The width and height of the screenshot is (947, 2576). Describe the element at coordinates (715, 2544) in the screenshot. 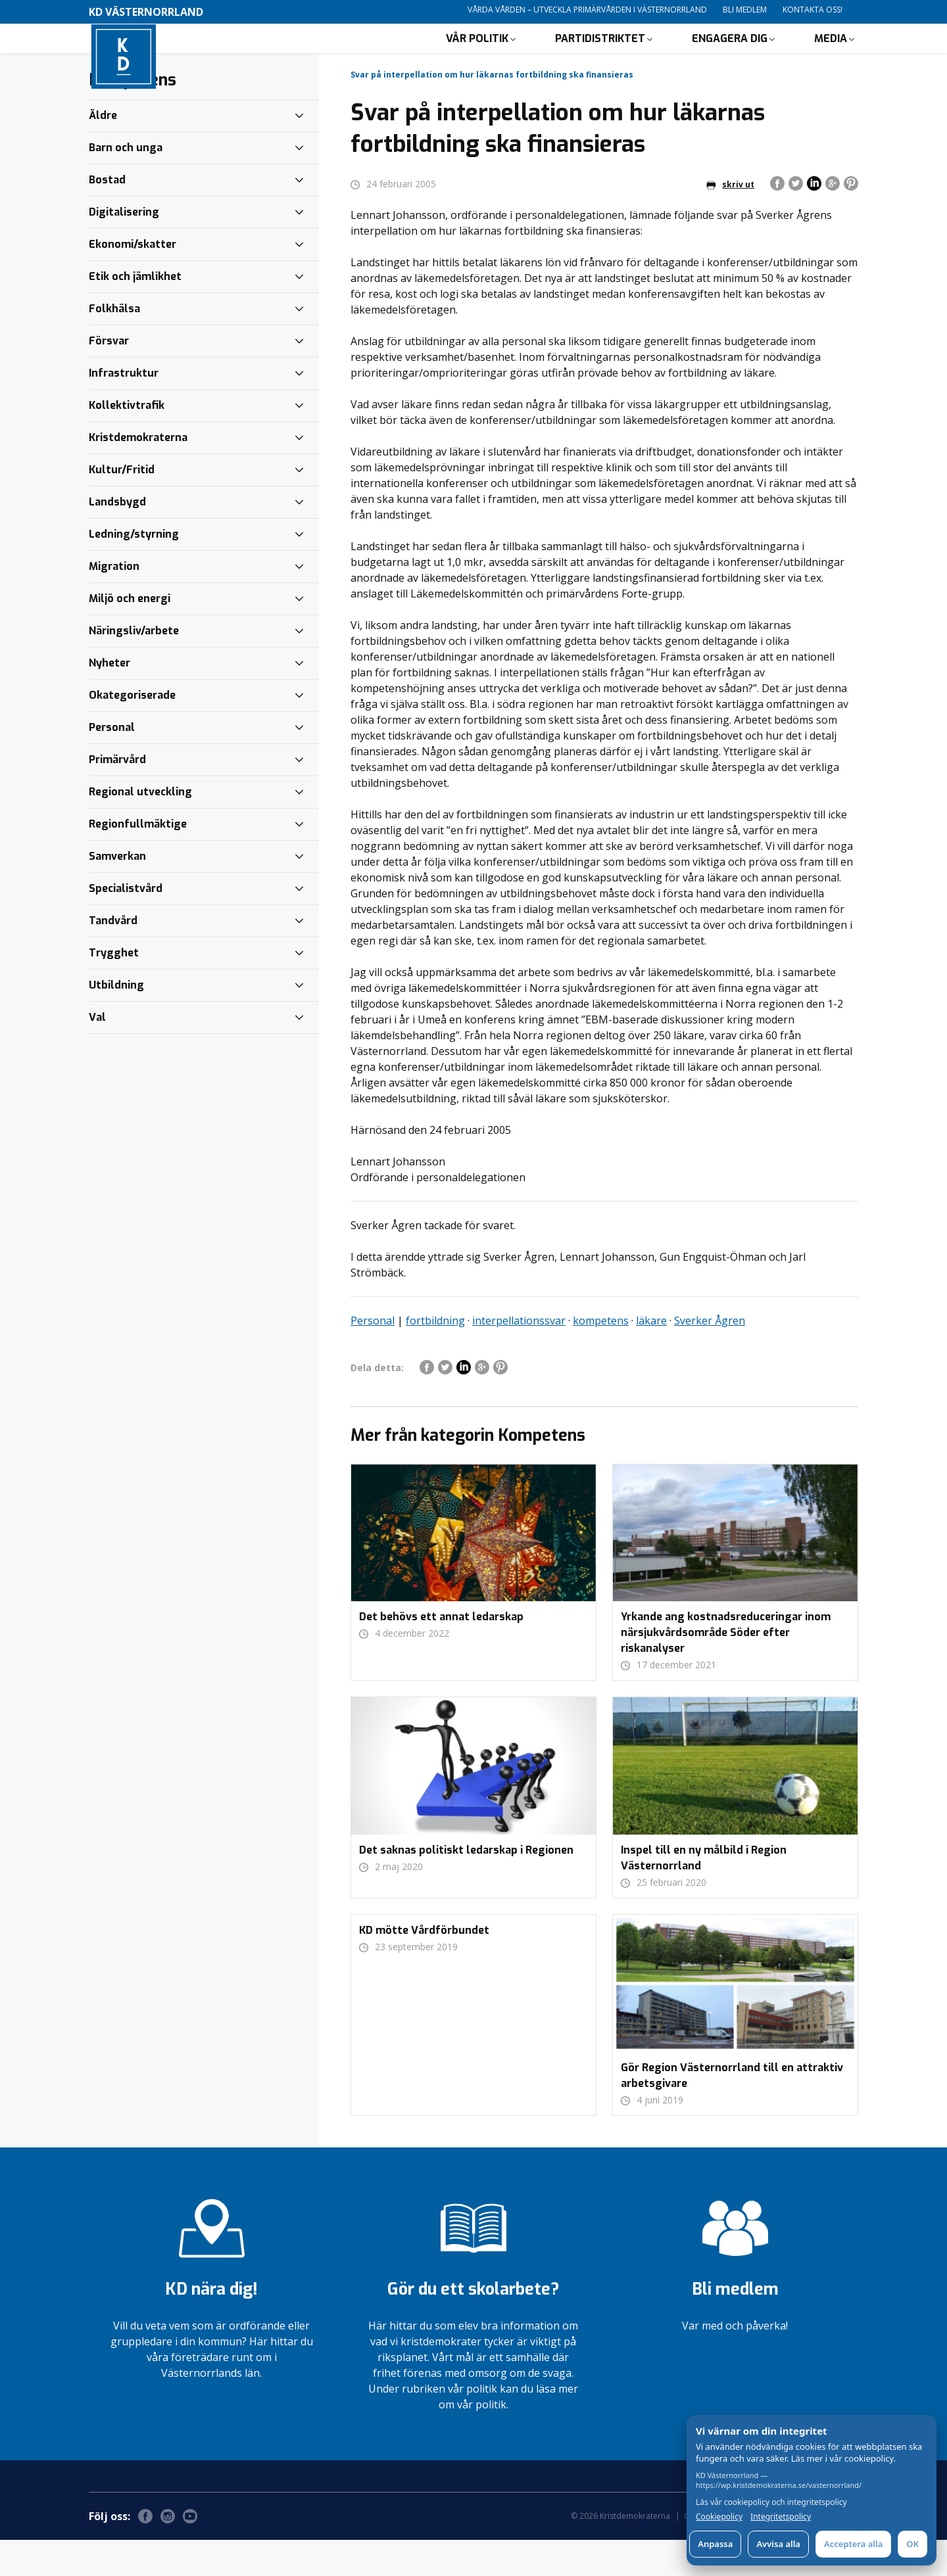

I see `Anpassa` at that location.